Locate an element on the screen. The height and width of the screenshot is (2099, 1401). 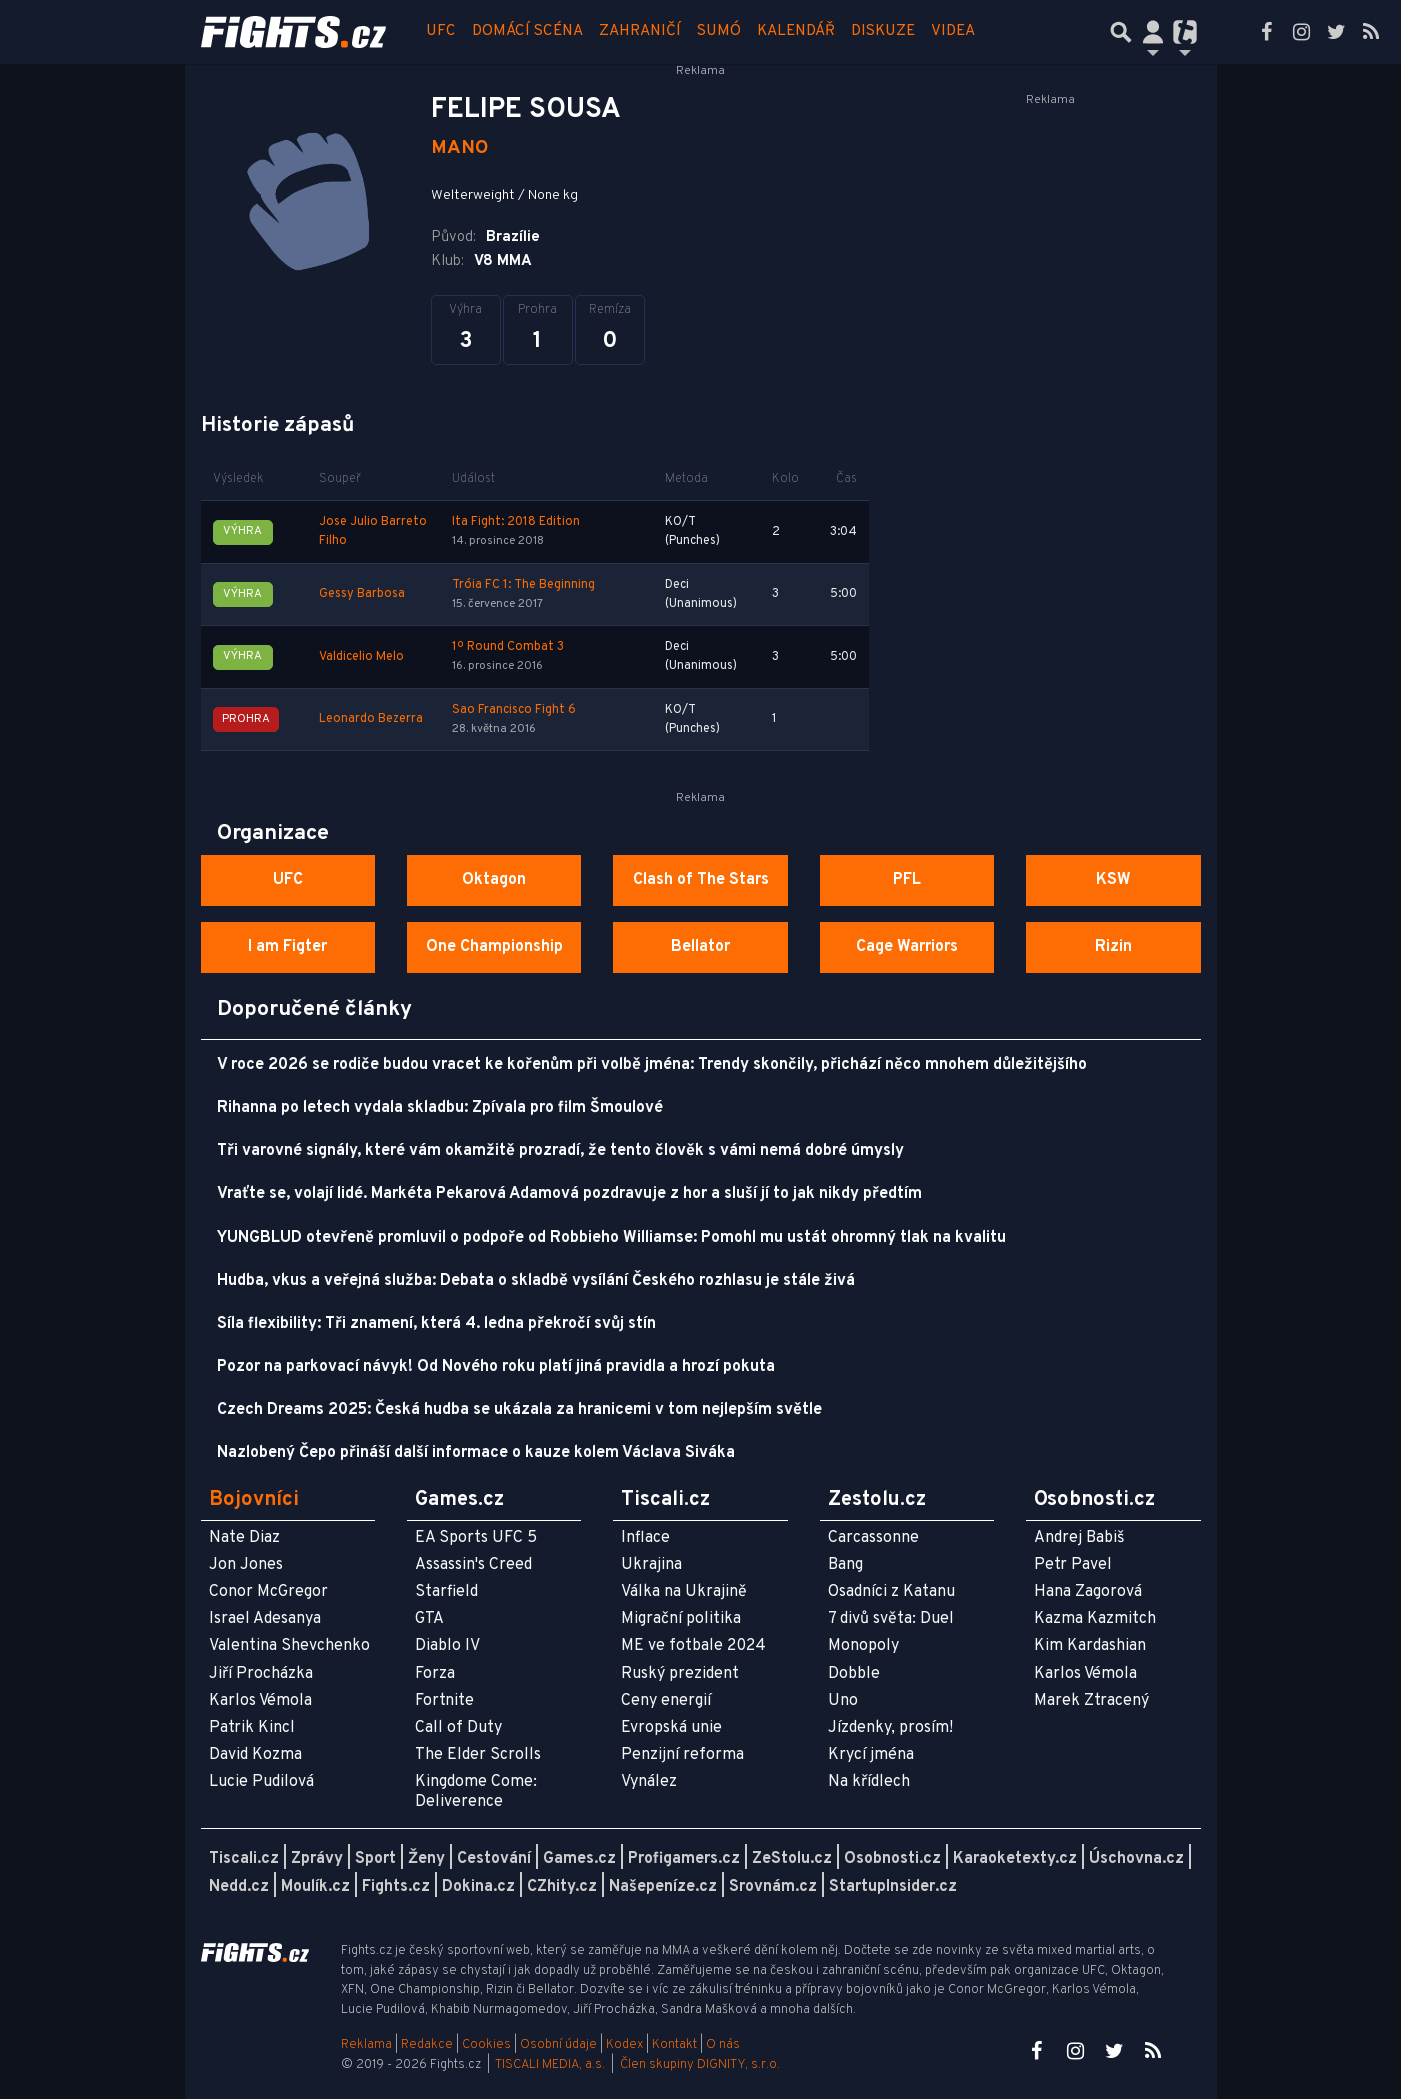
Conor McGregor is located at coordinates (268, 1592).